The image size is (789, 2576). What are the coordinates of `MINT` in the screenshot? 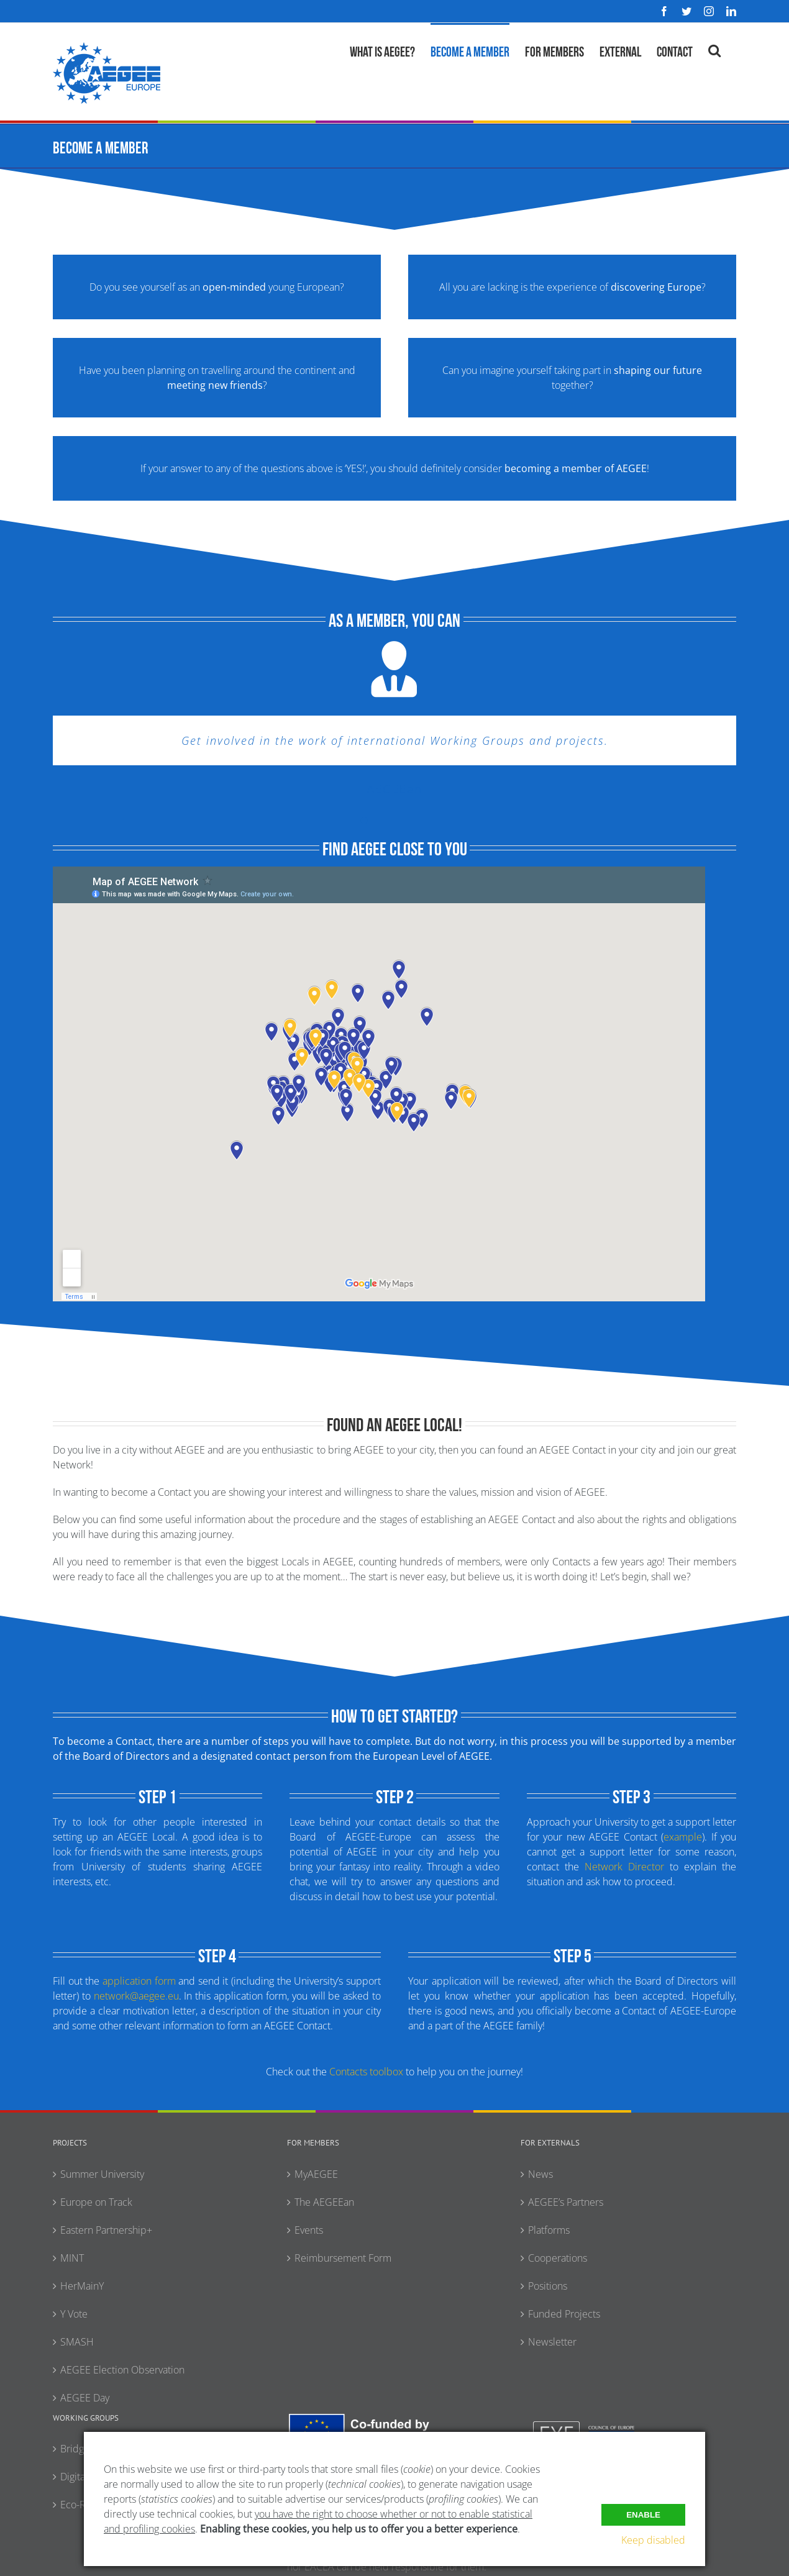 It's located at (72, 2258).